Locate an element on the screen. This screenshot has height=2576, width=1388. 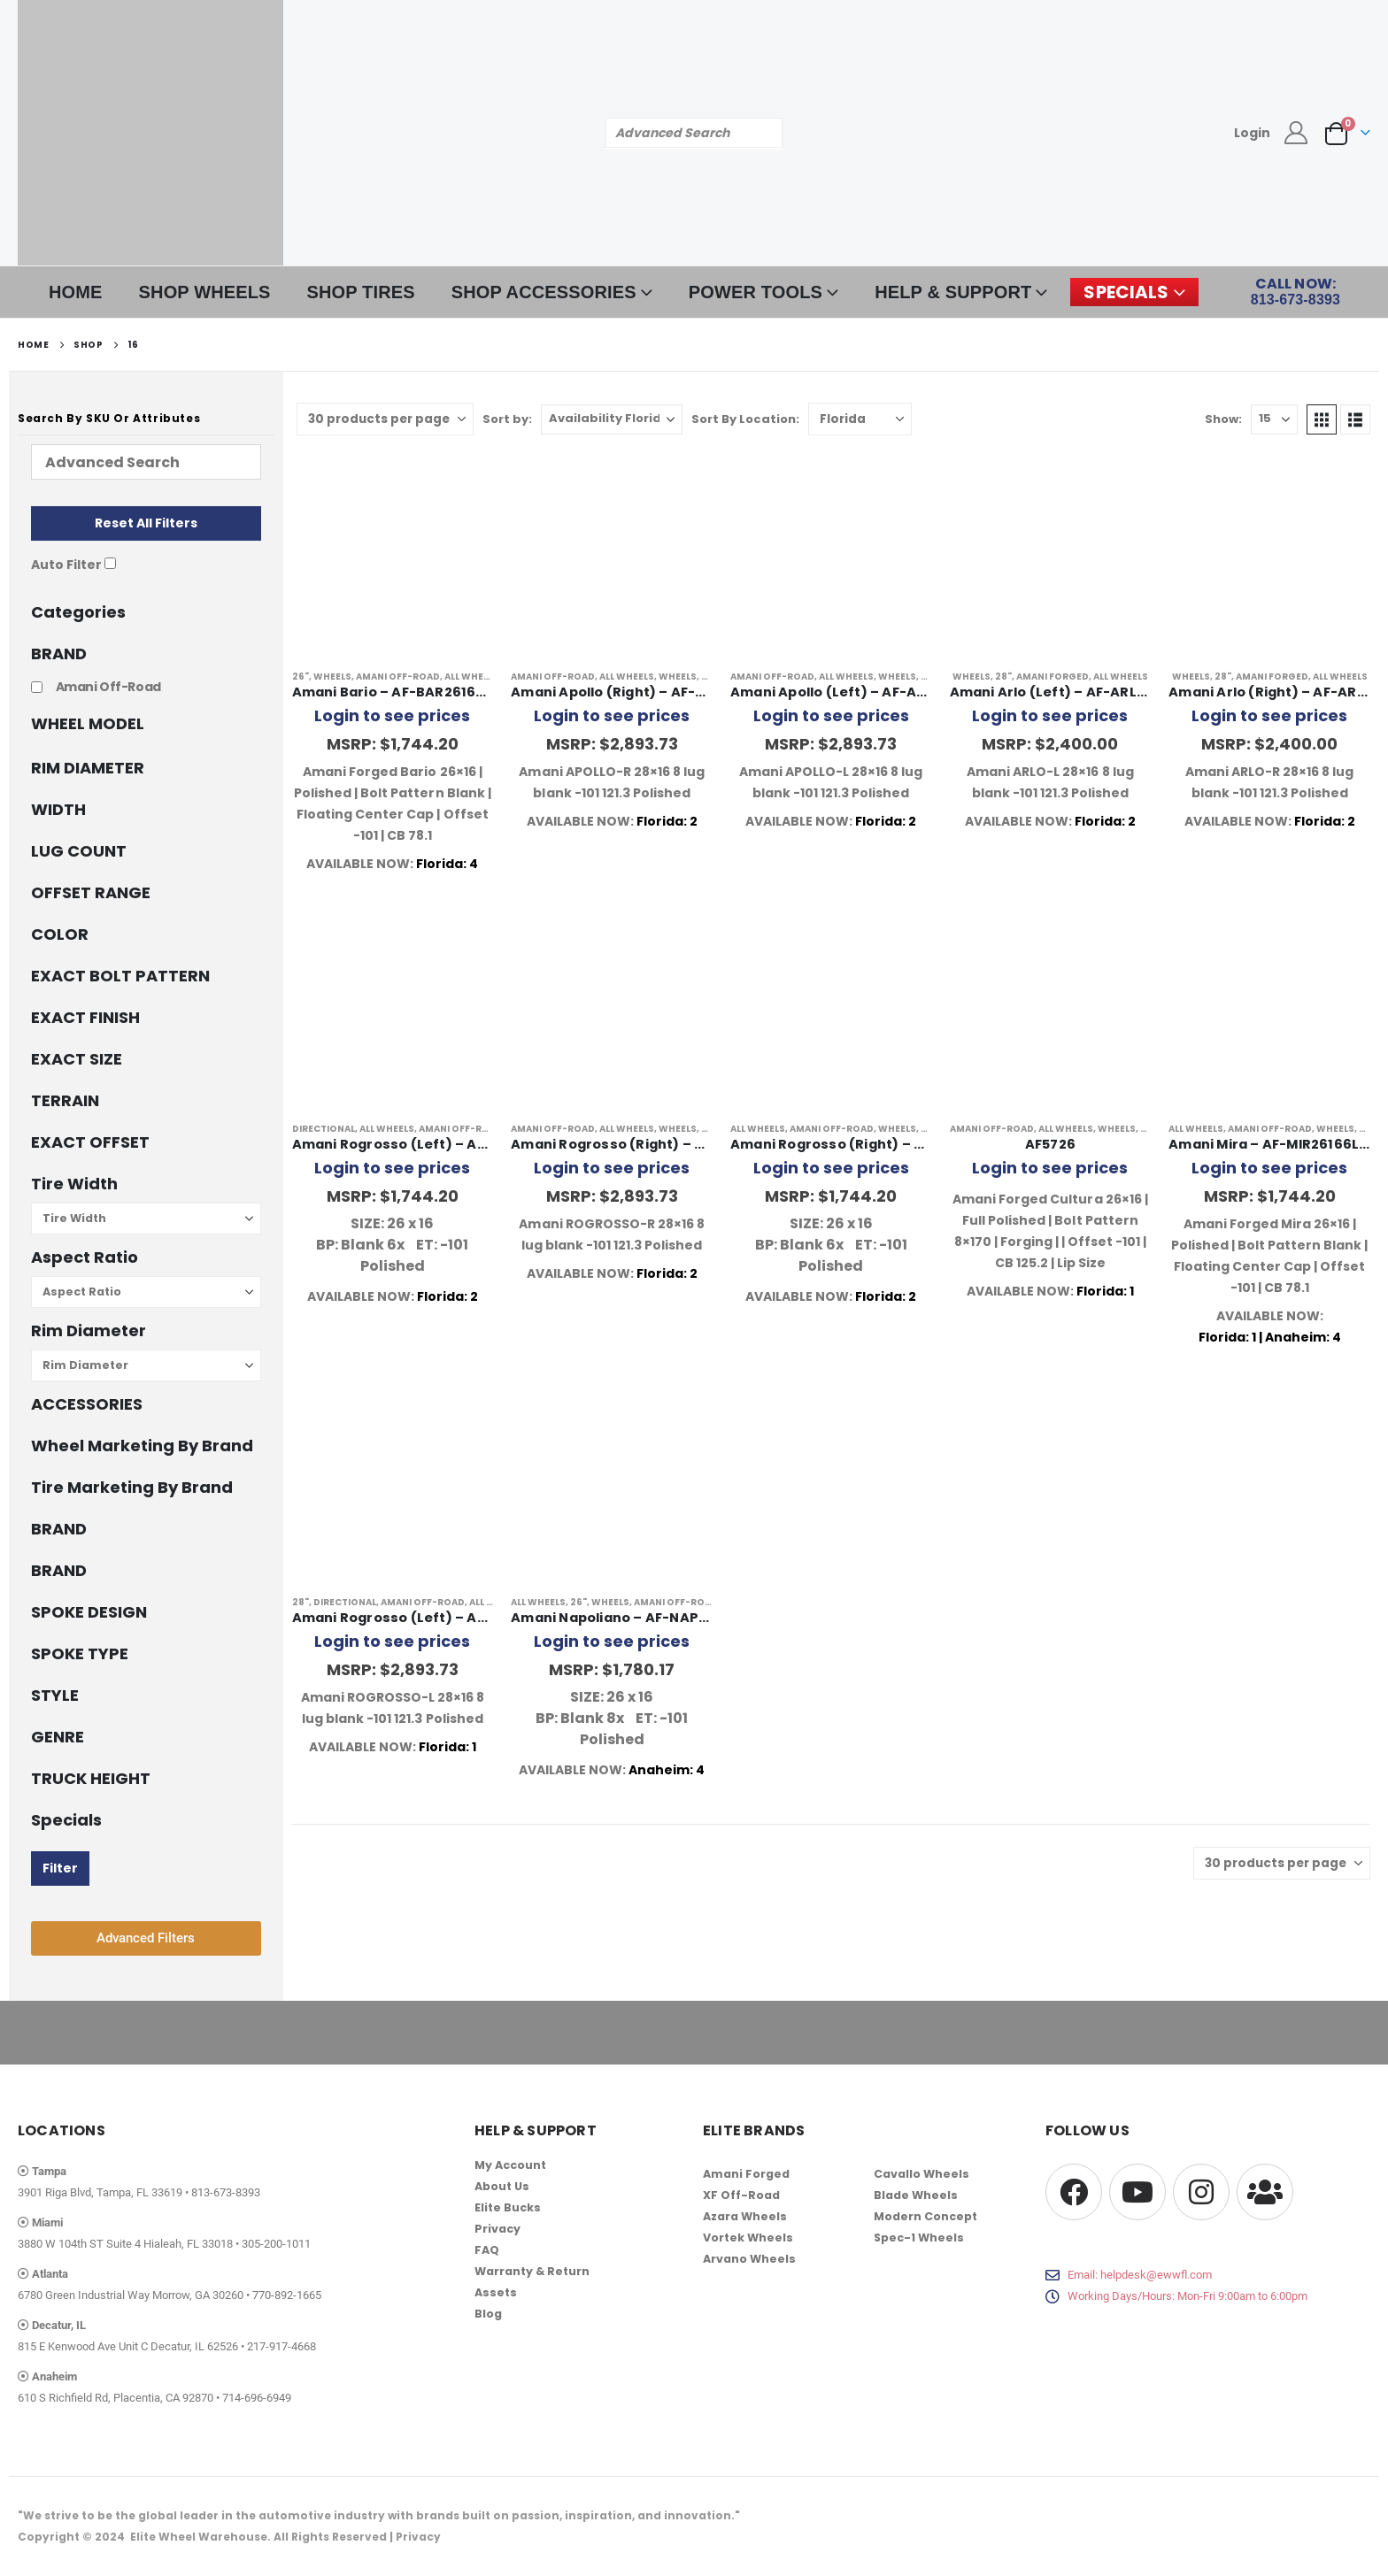
[Tire Width] is located at coordinates (146, 1218).